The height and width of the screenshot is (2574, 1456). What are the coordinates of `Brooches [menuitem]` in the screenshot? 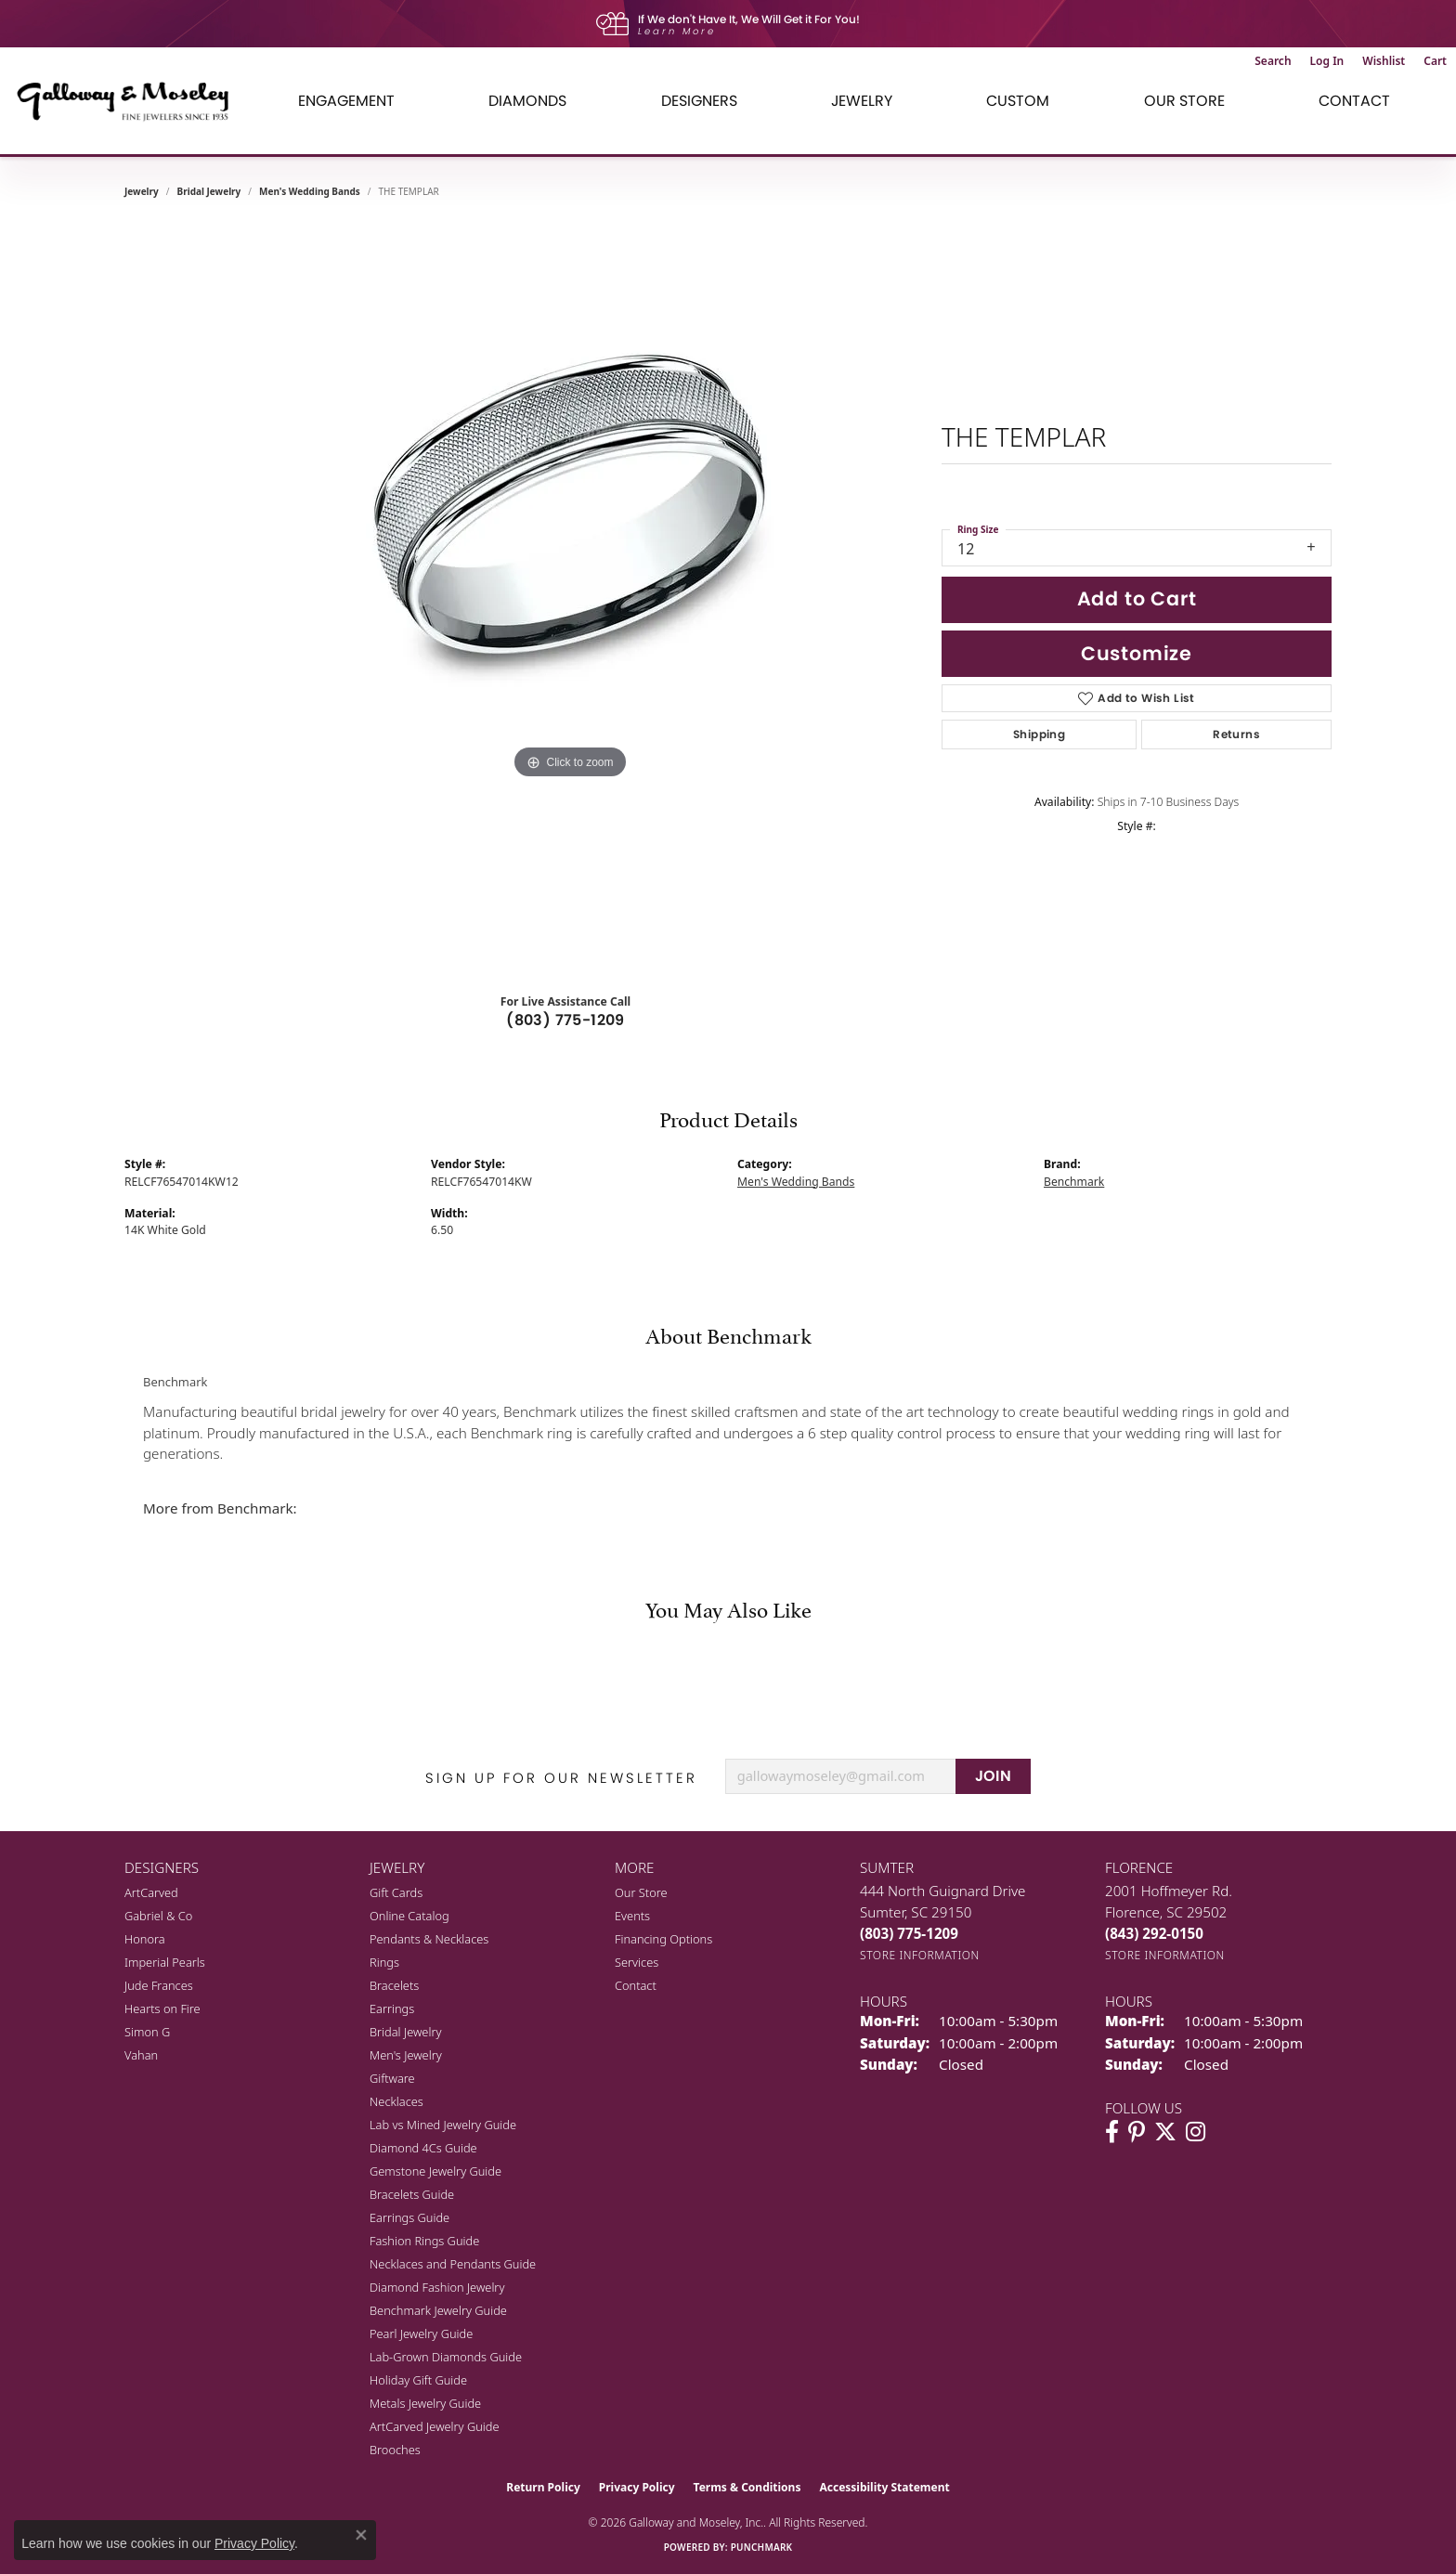 It's located at (395, 2449).